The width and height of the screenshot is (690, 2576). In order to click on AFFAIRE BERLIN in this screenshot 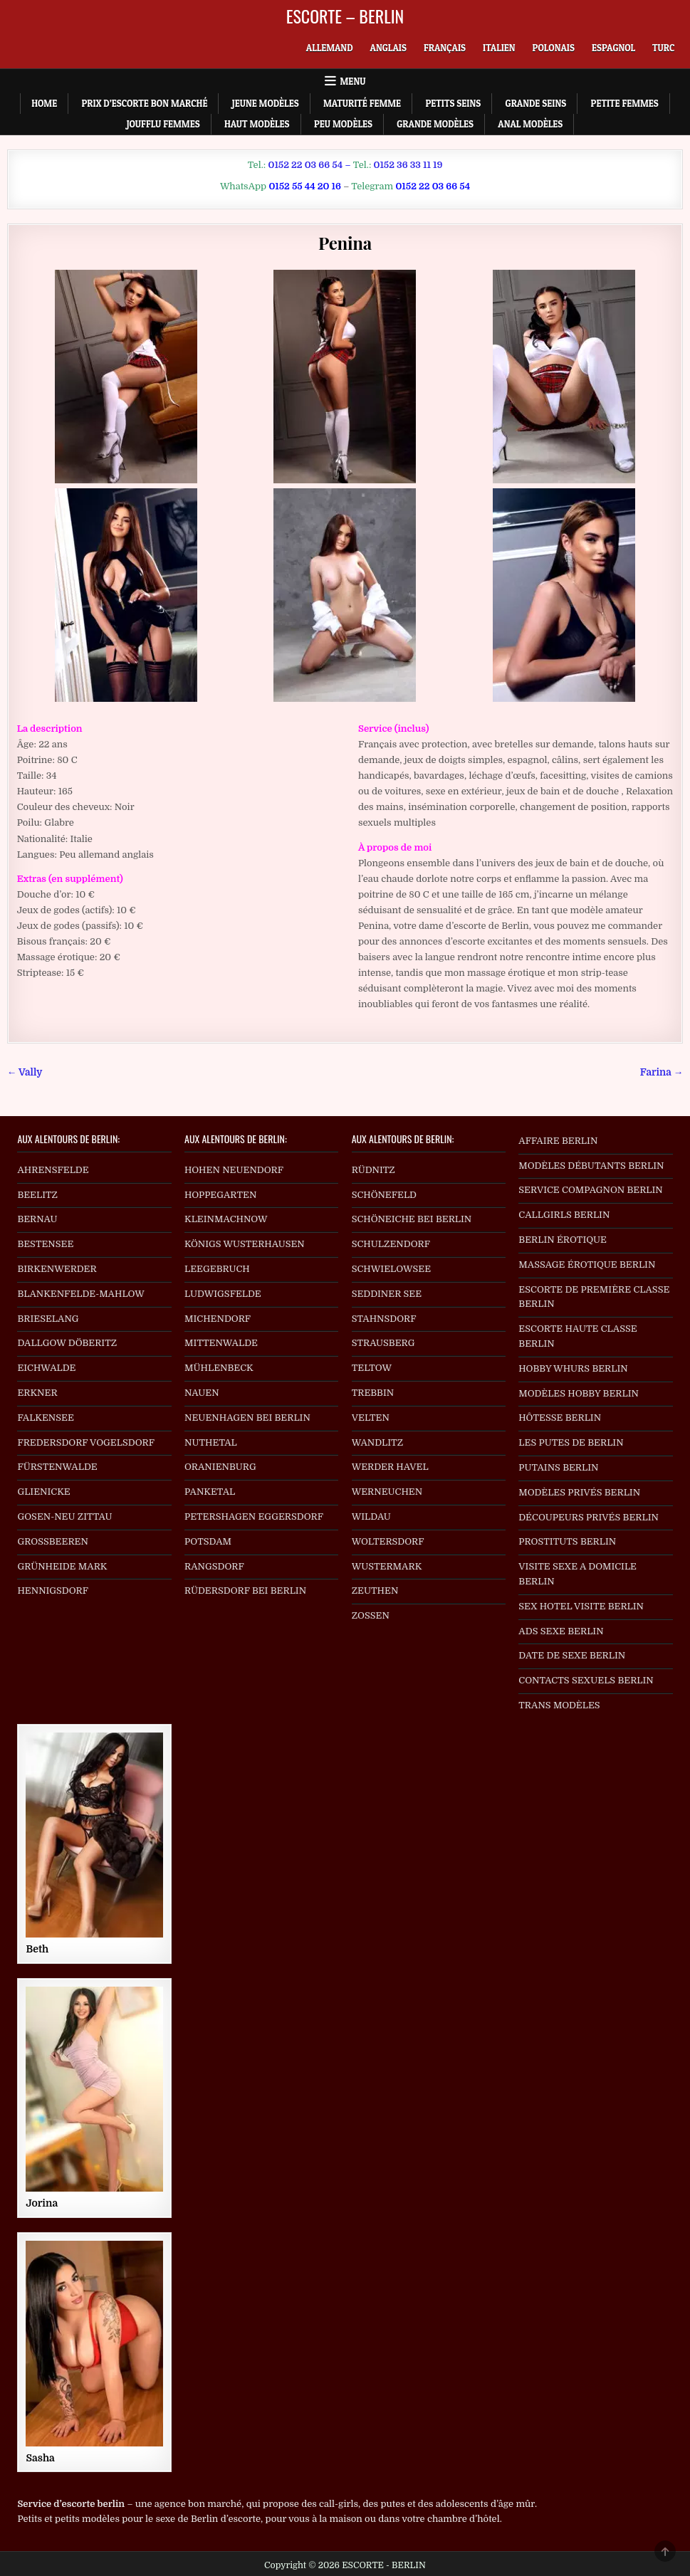, I will do `click(557, 1140)`.